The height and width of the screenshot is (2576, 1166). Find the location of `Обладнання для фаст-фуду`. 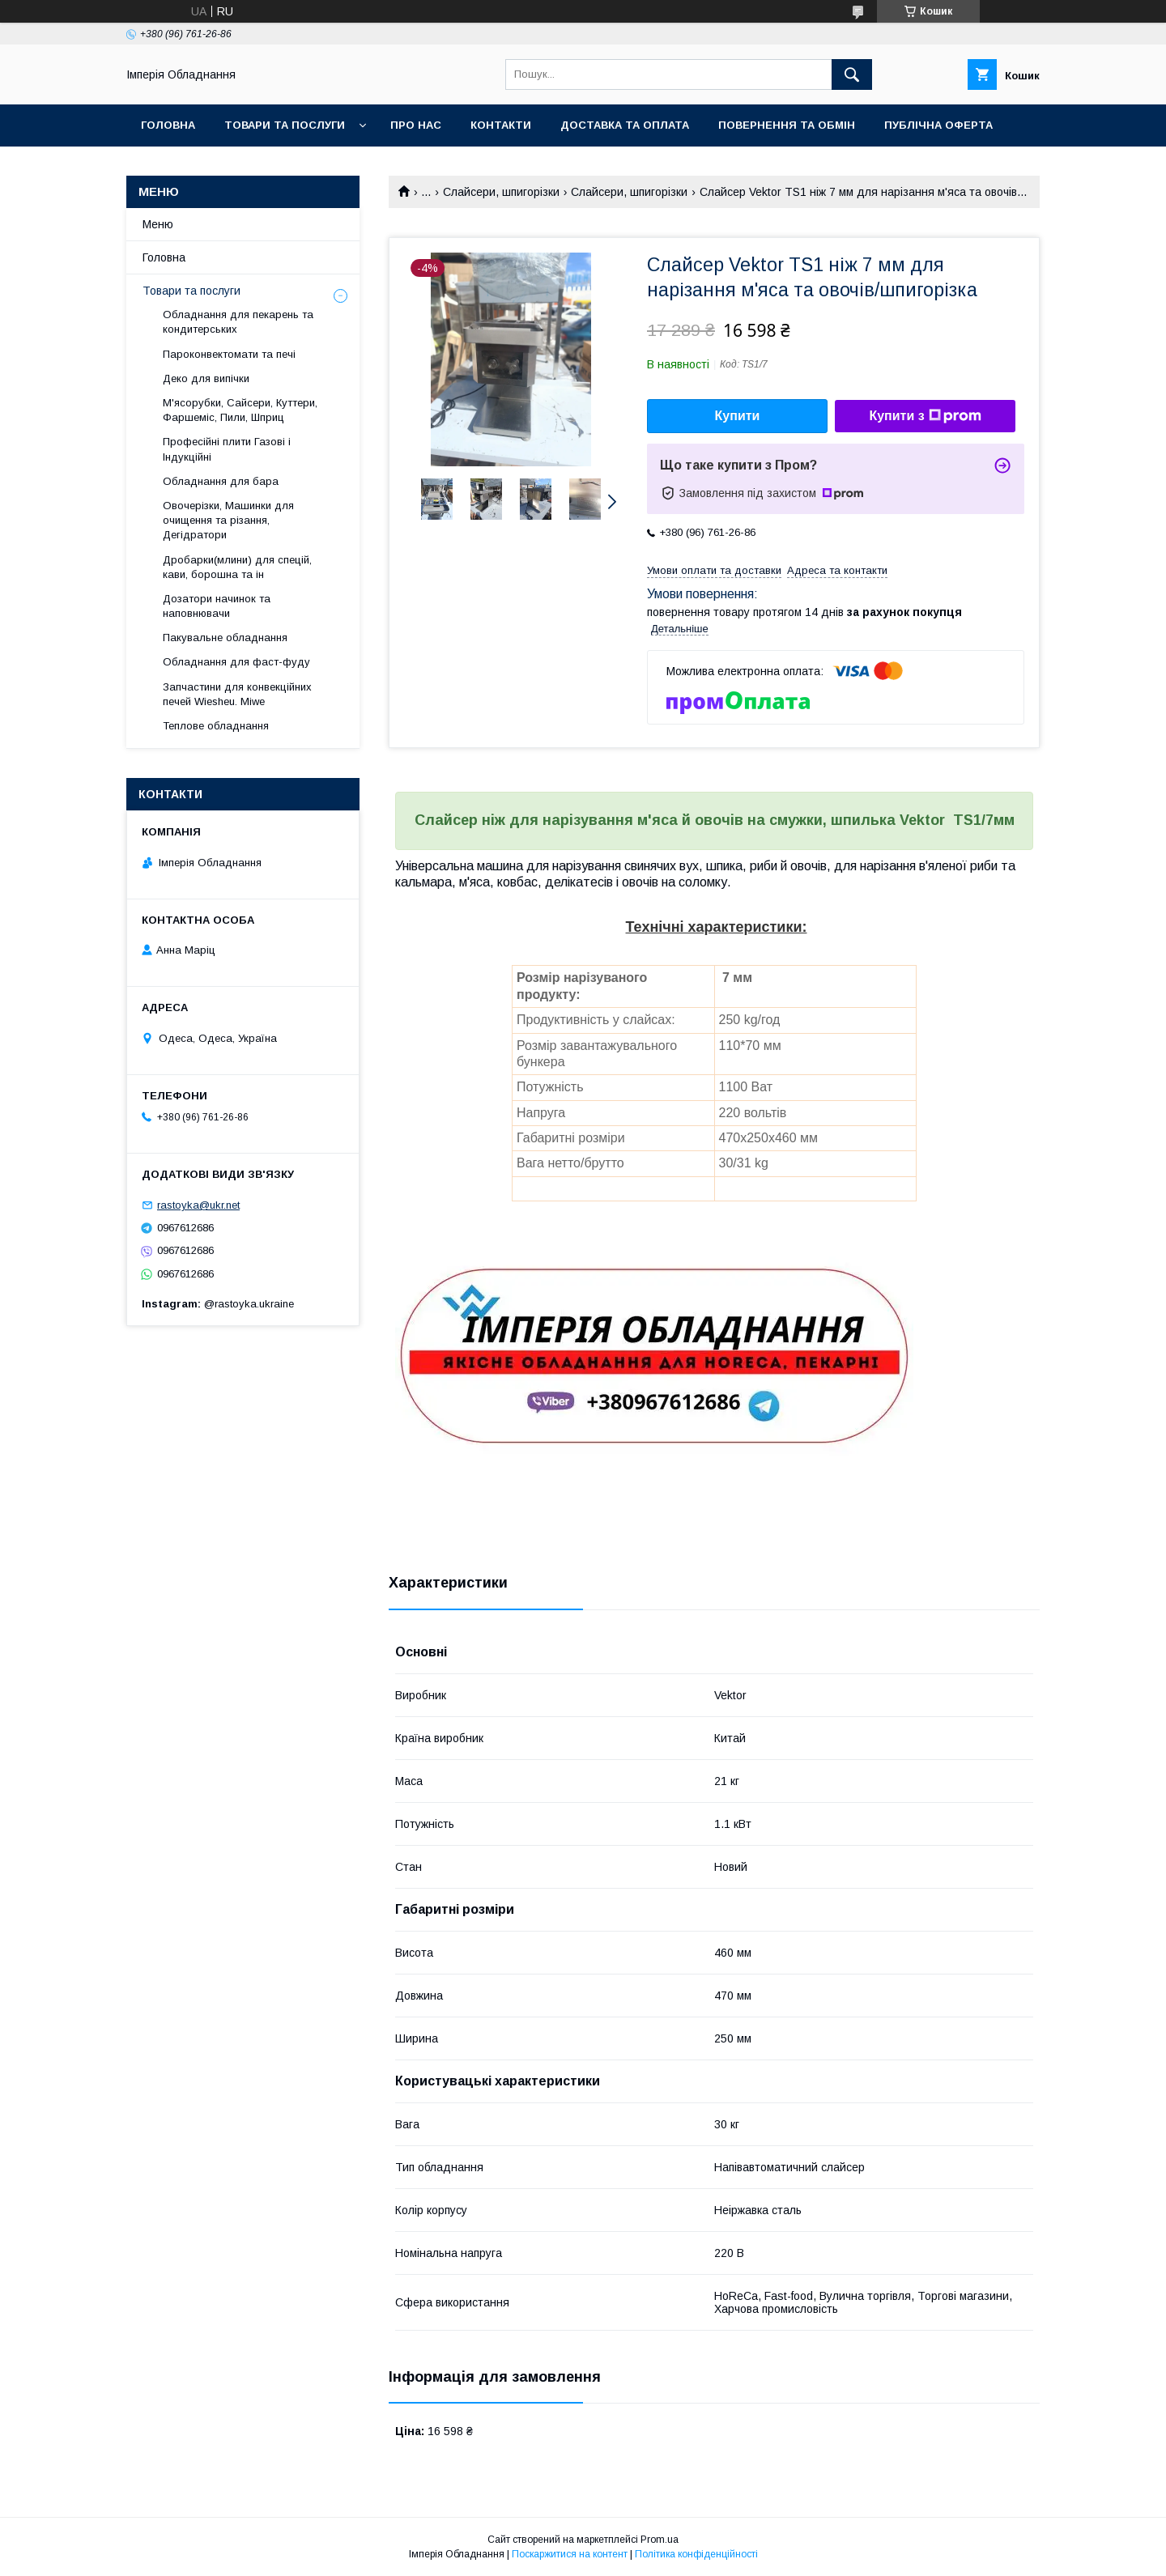

Обладнання для фаст-фуду is located at coordinates (236, 662).